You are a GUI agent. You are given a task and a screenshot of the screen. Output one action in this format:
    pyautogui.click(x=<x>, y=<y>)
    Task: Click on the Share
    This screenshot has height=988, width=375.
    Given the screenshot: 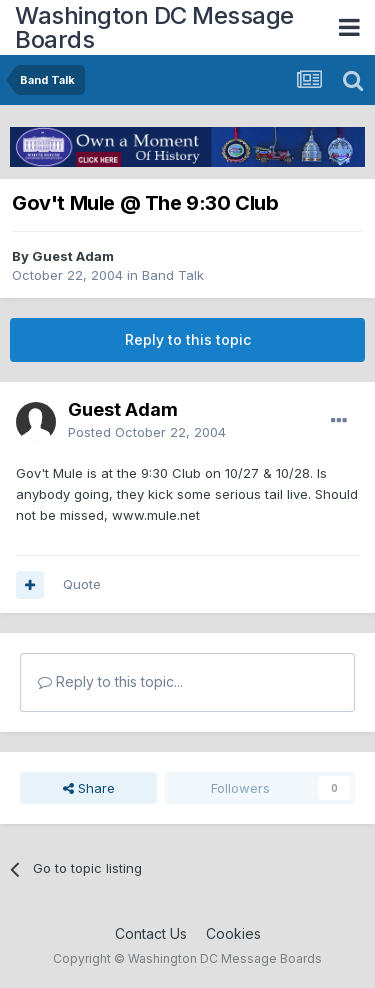 What is the action you would take?
    pyautogui.click(x=89, y=788)
    